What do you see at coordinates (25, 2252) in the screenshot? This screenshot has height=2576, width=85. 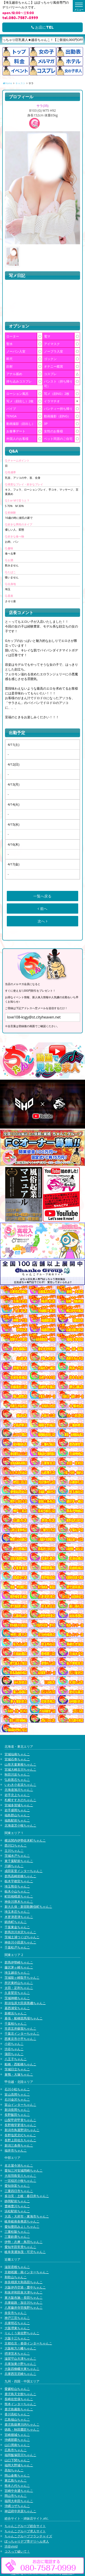 I see `岐阜美濃加茂・可児ちゃんこ` at bounding box center [25, 2252].